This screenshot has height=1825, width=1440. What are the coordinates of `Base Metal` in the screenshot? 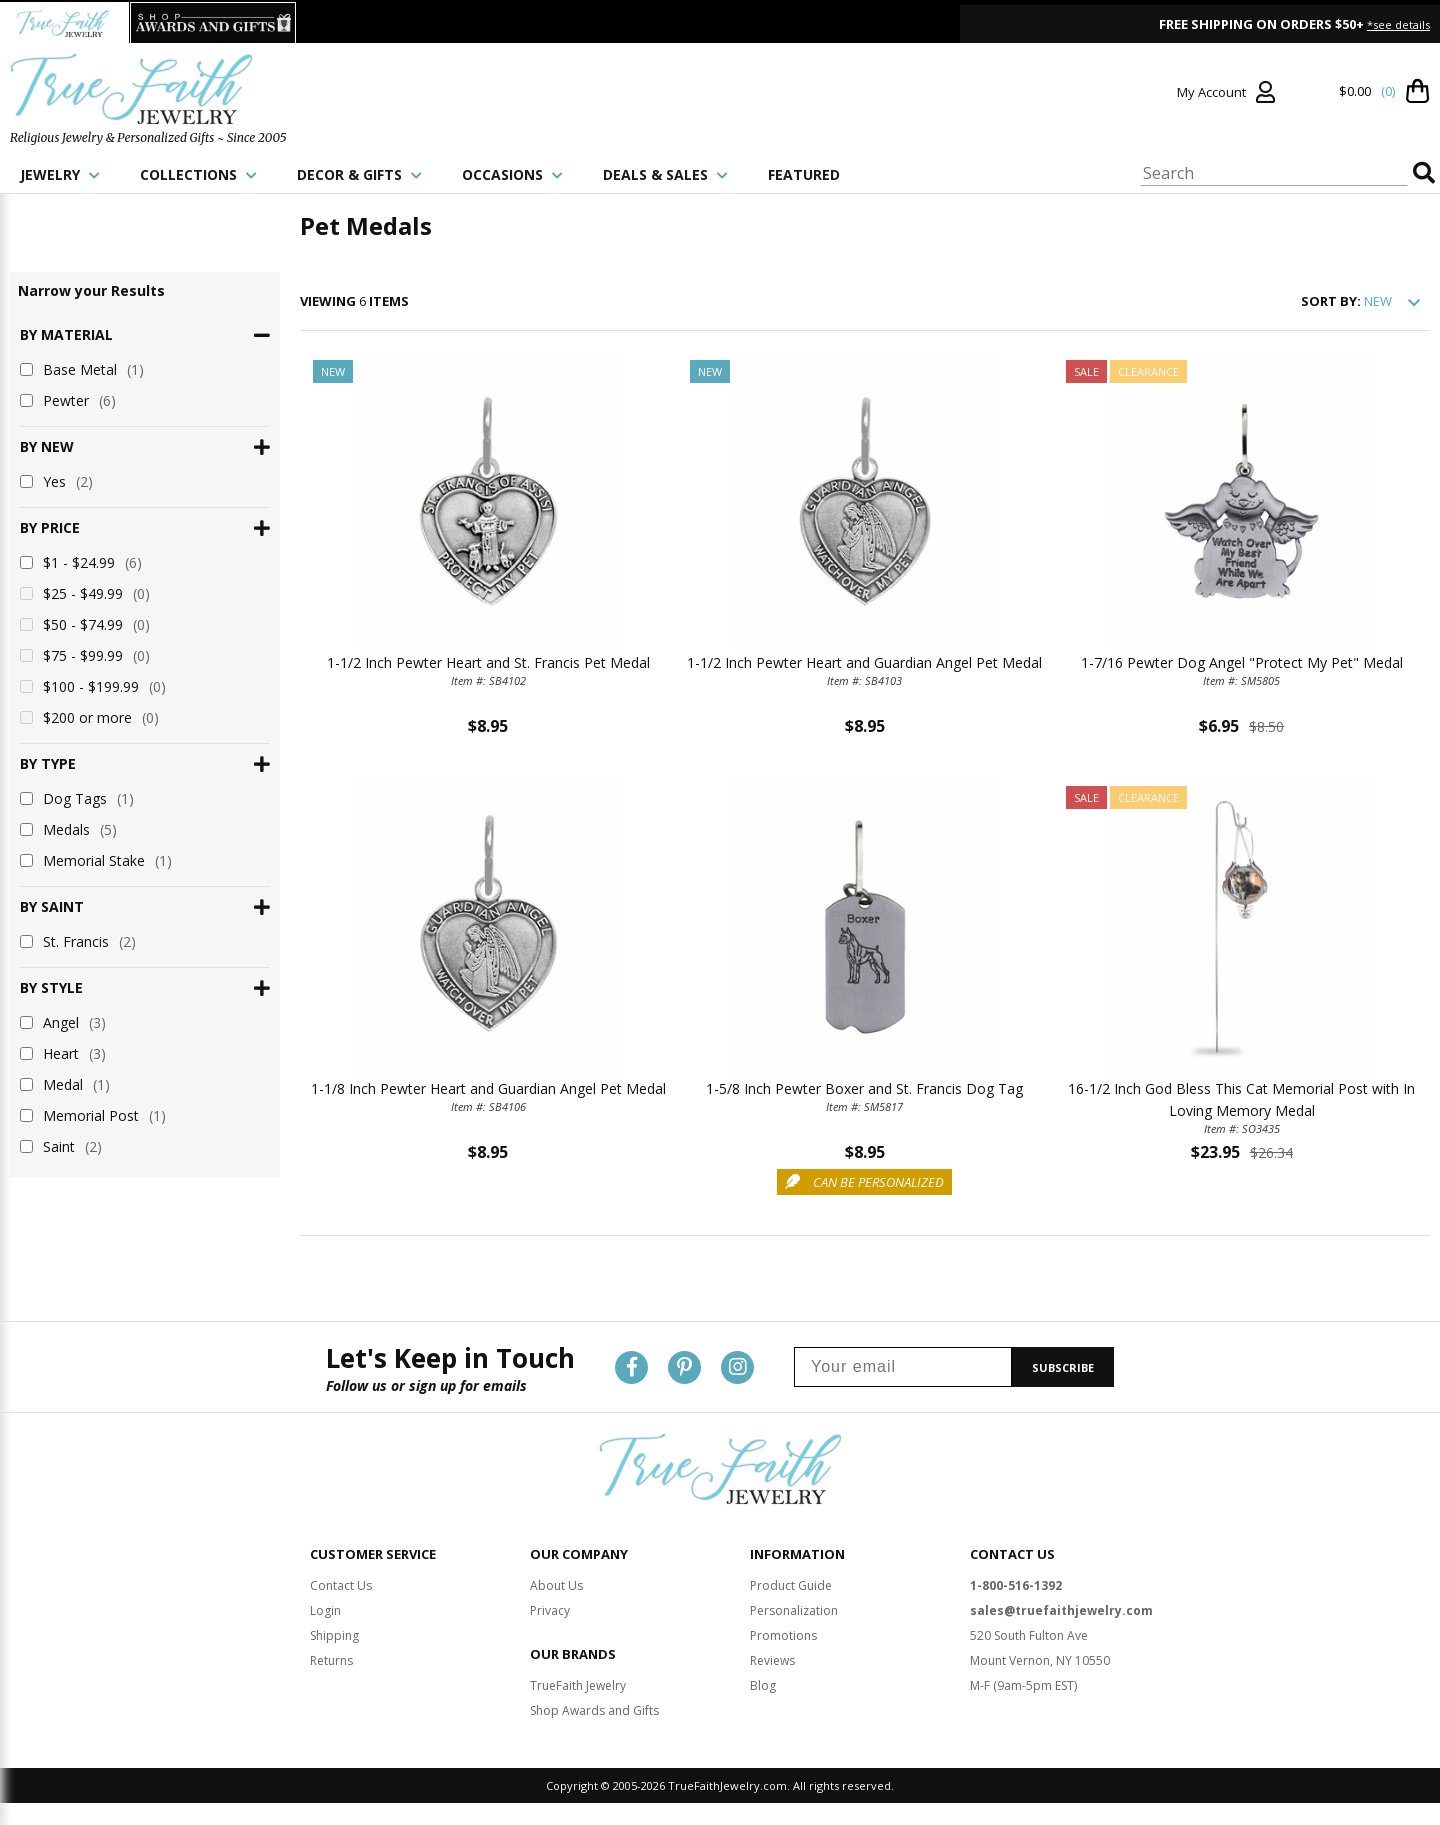 It's located at (82, 369).